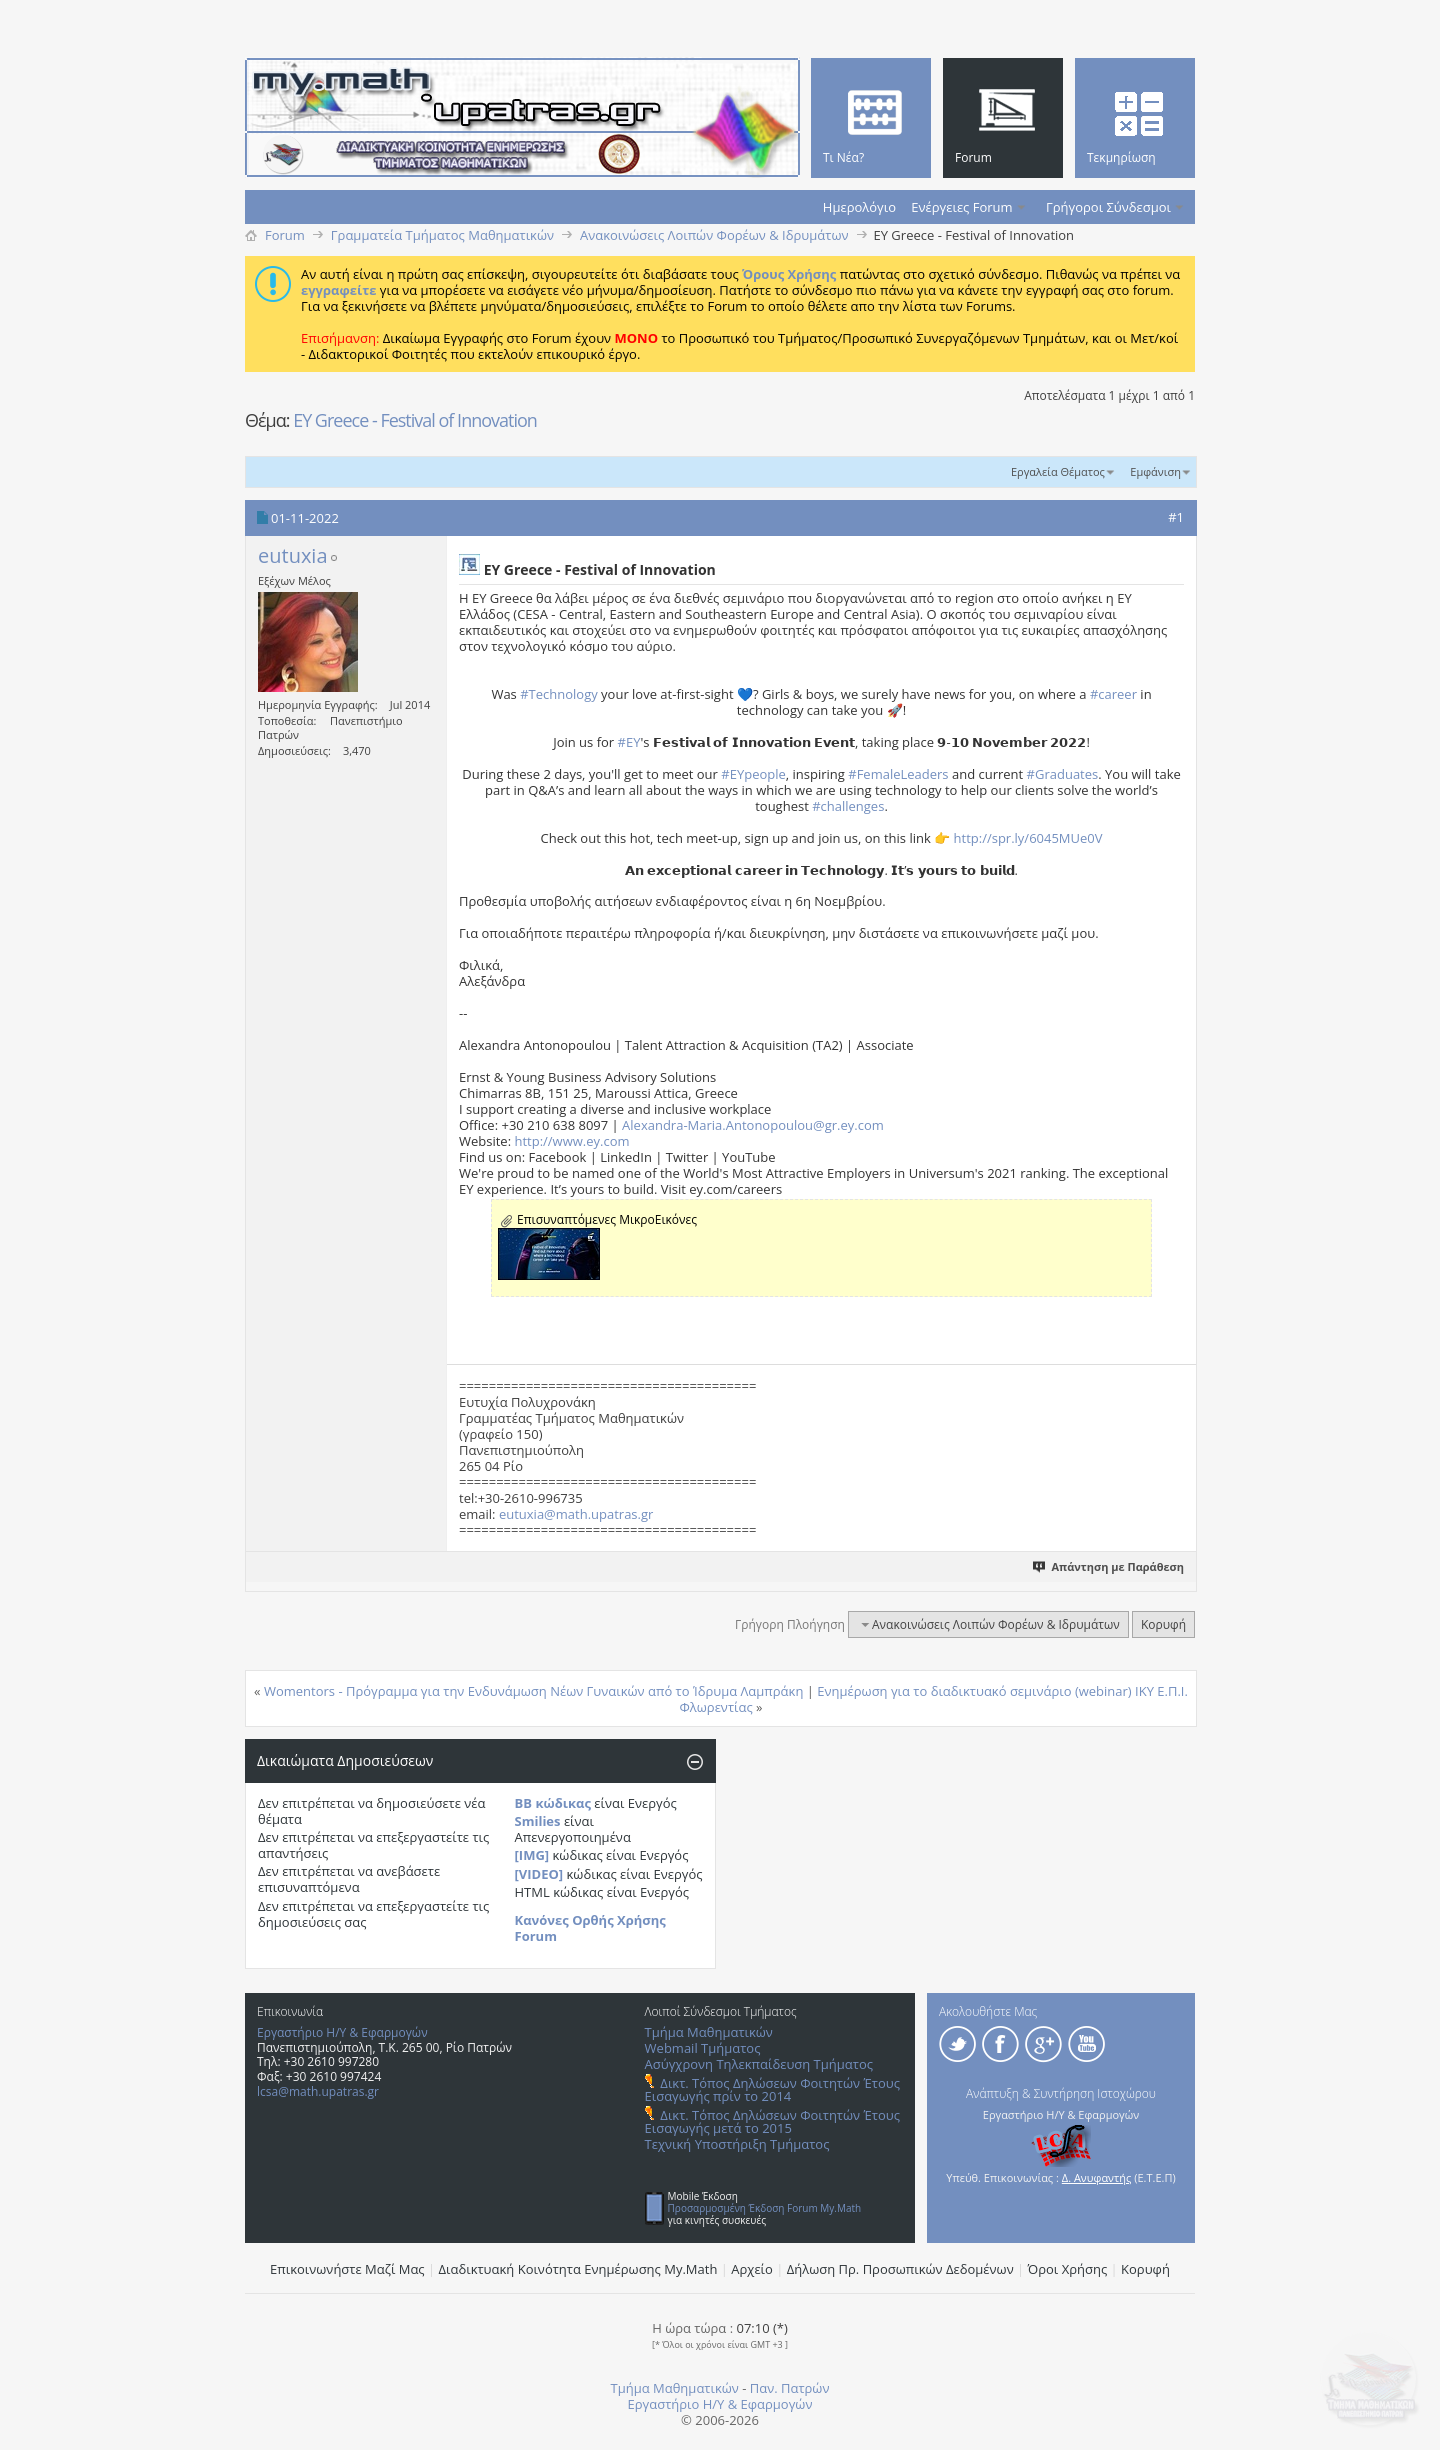  Describe the element at coordinates (1113, 694) in the screenshot. I see `#career` at that location.